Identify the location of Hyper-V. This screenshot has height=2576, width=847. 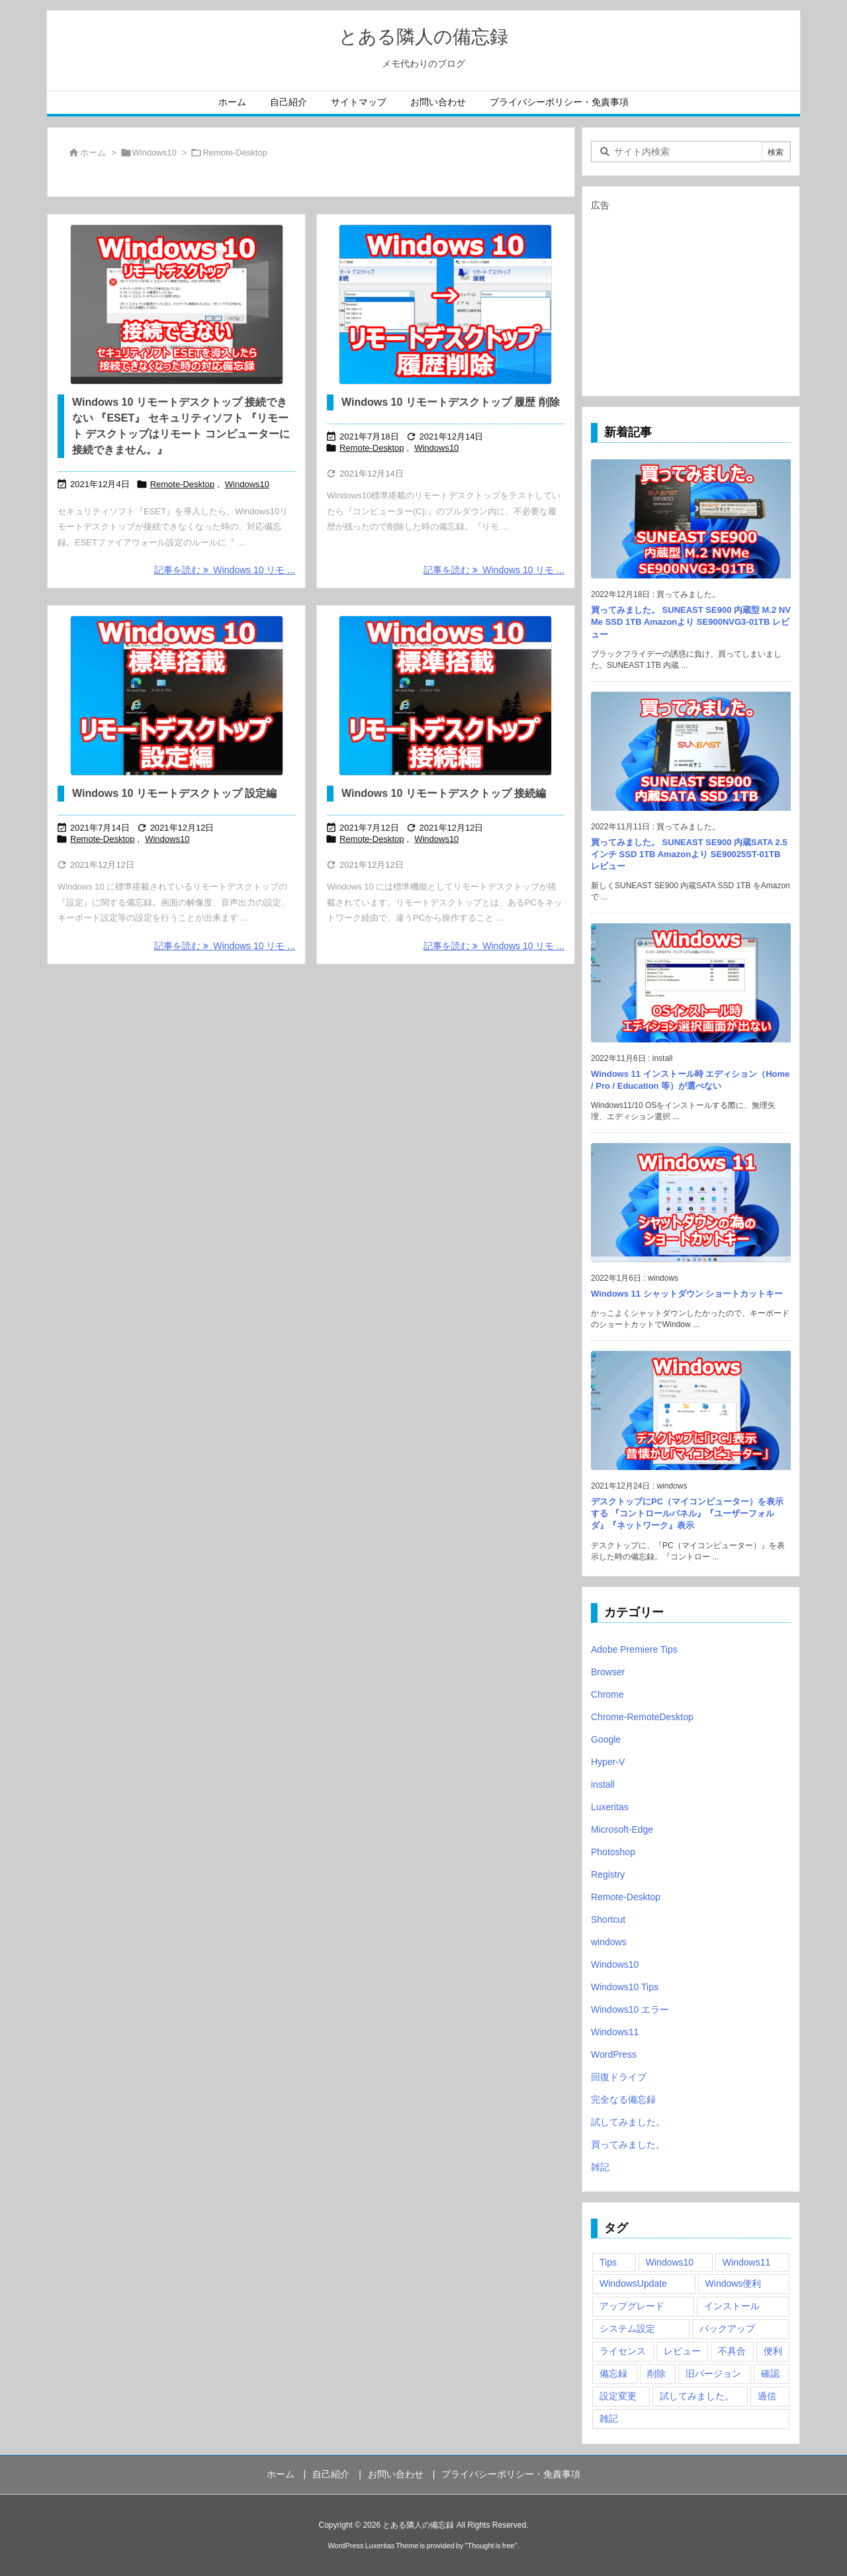
(608, 1762).